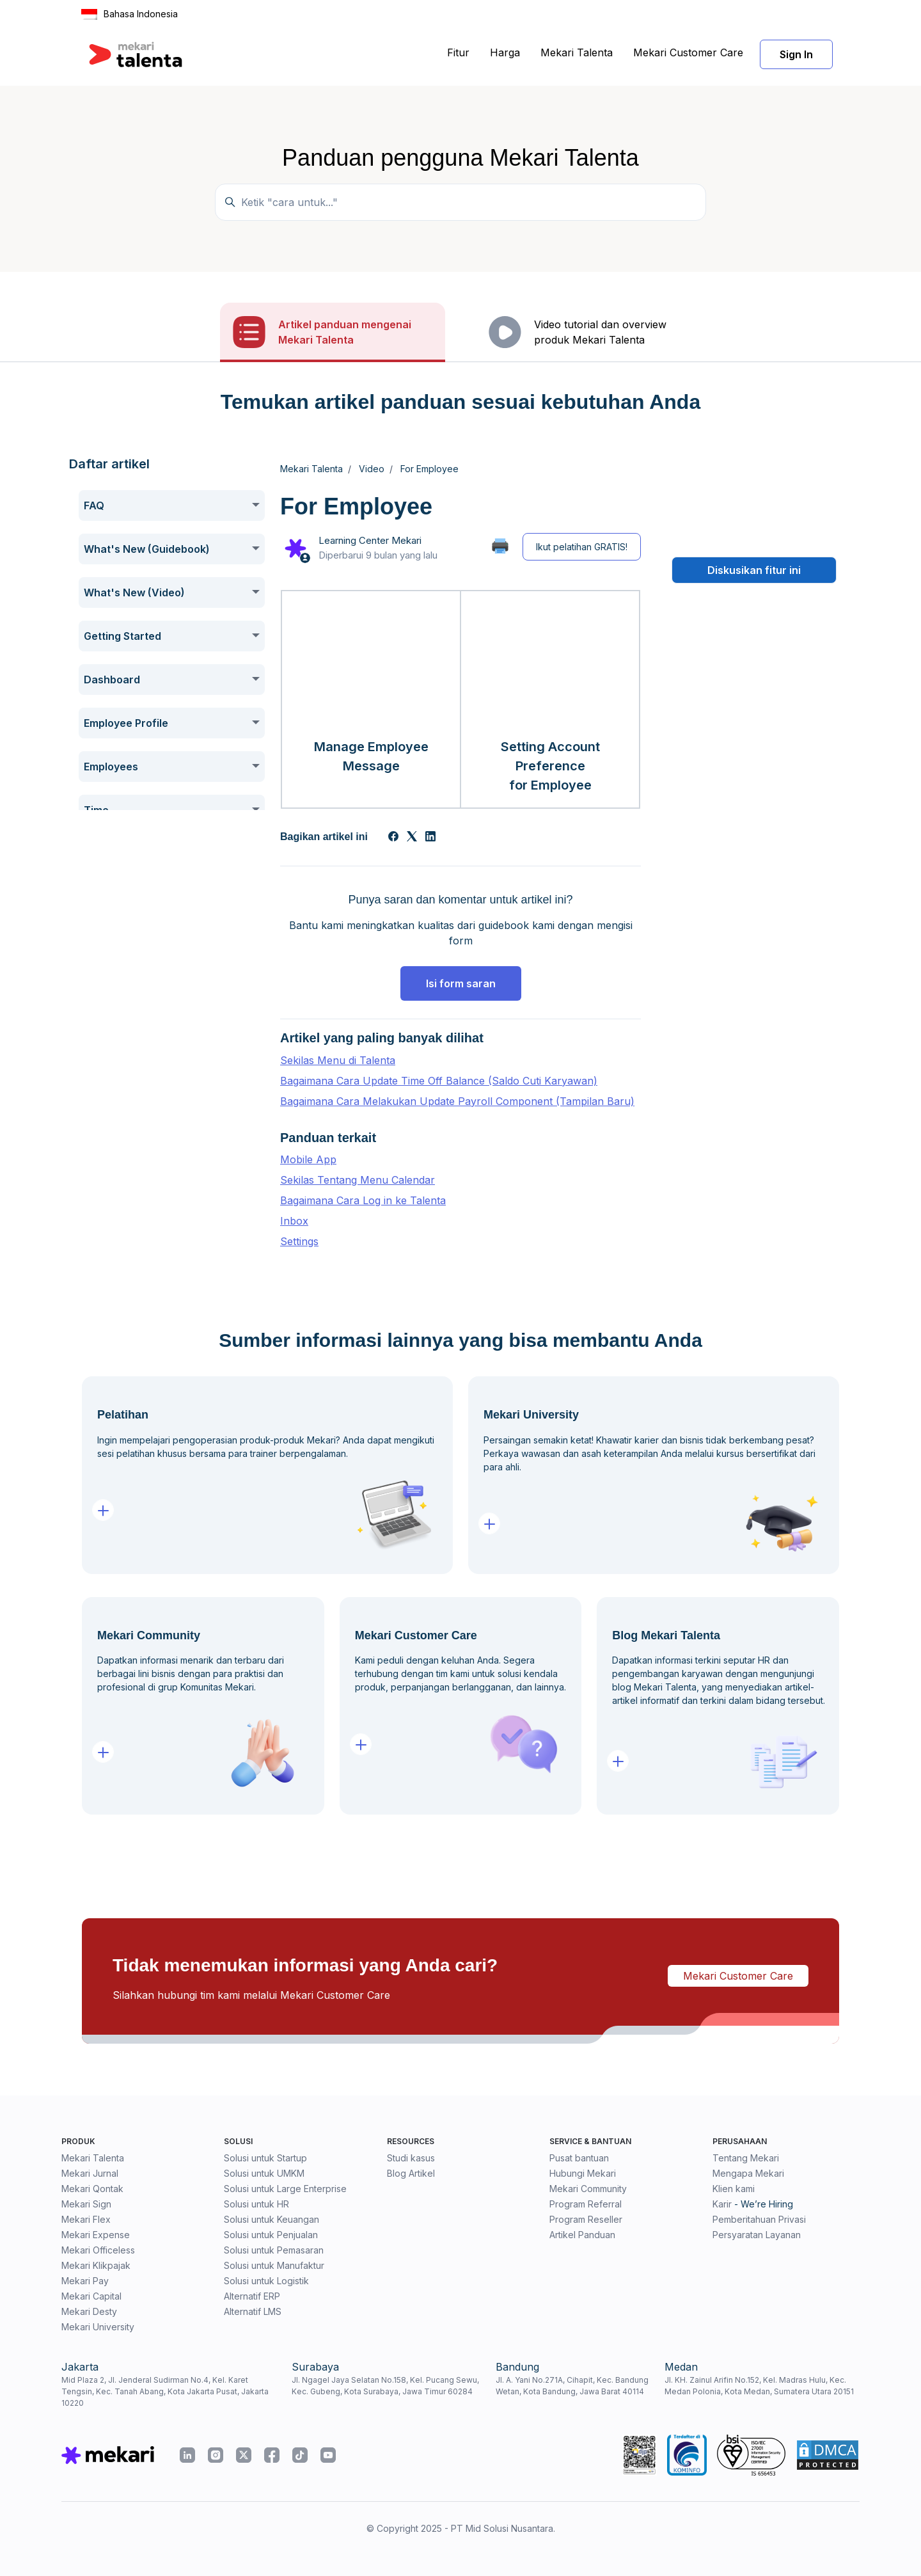 This screenshot has width=921, height=2576. I want to click on Persyaratan Layanan, so click(756, 2234).